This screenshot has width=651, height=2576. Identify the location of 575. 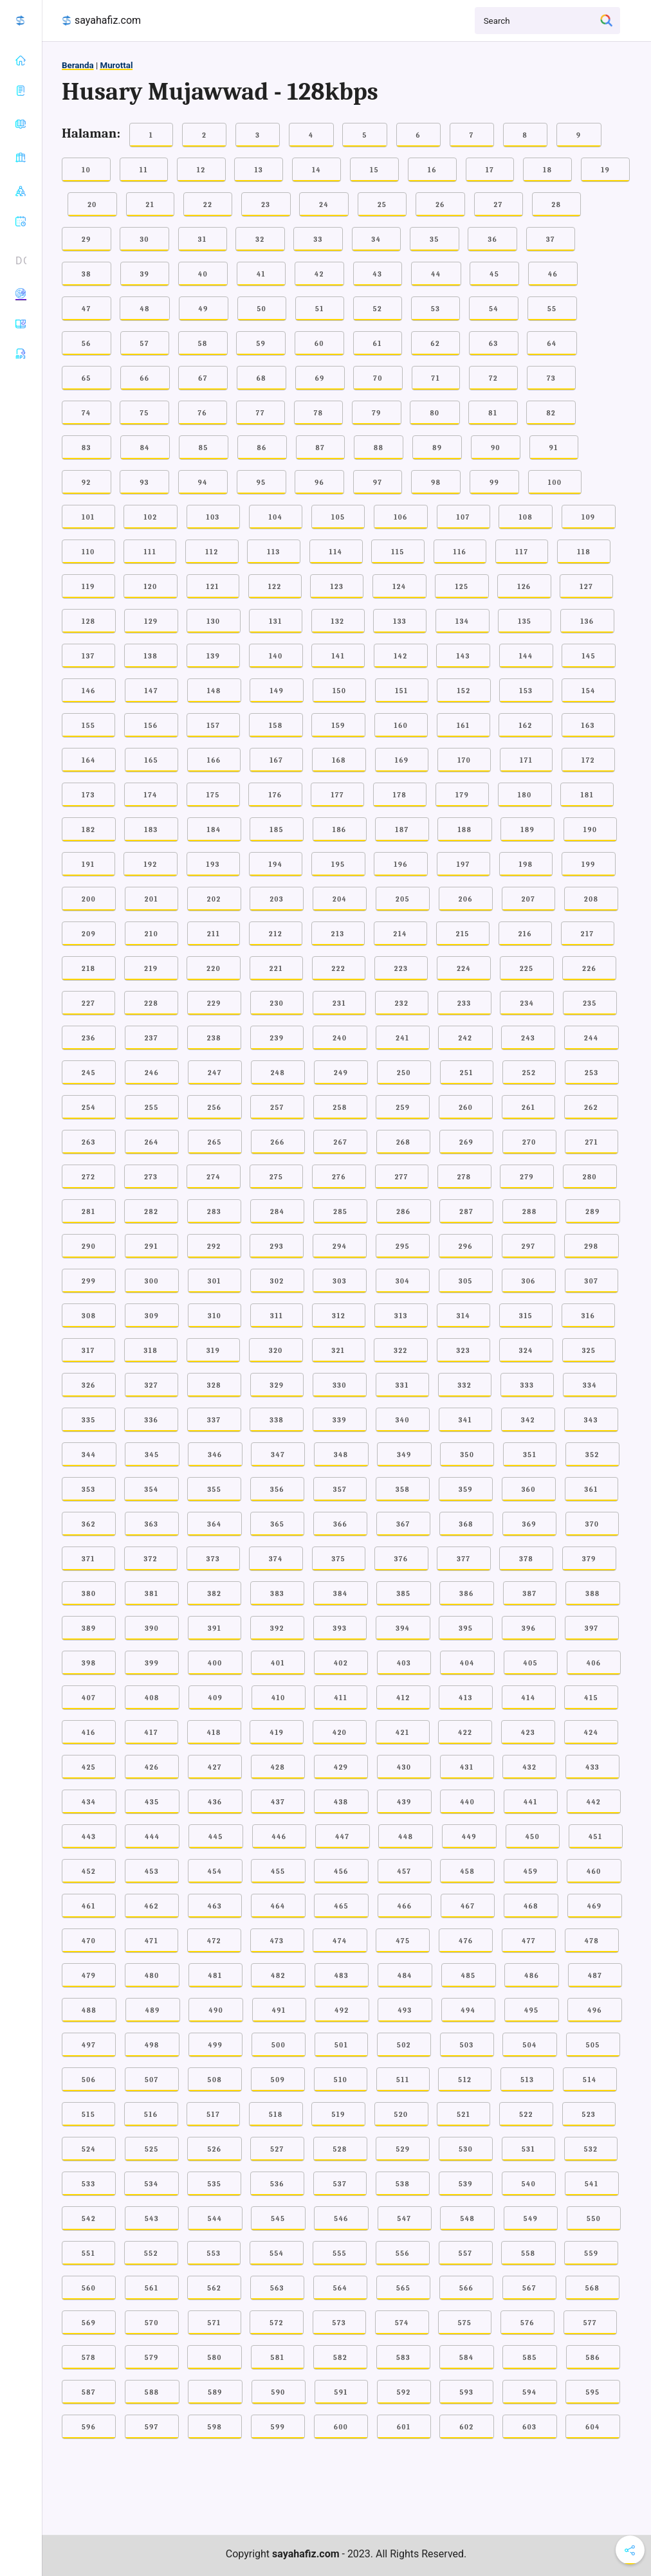
(465, 2323).